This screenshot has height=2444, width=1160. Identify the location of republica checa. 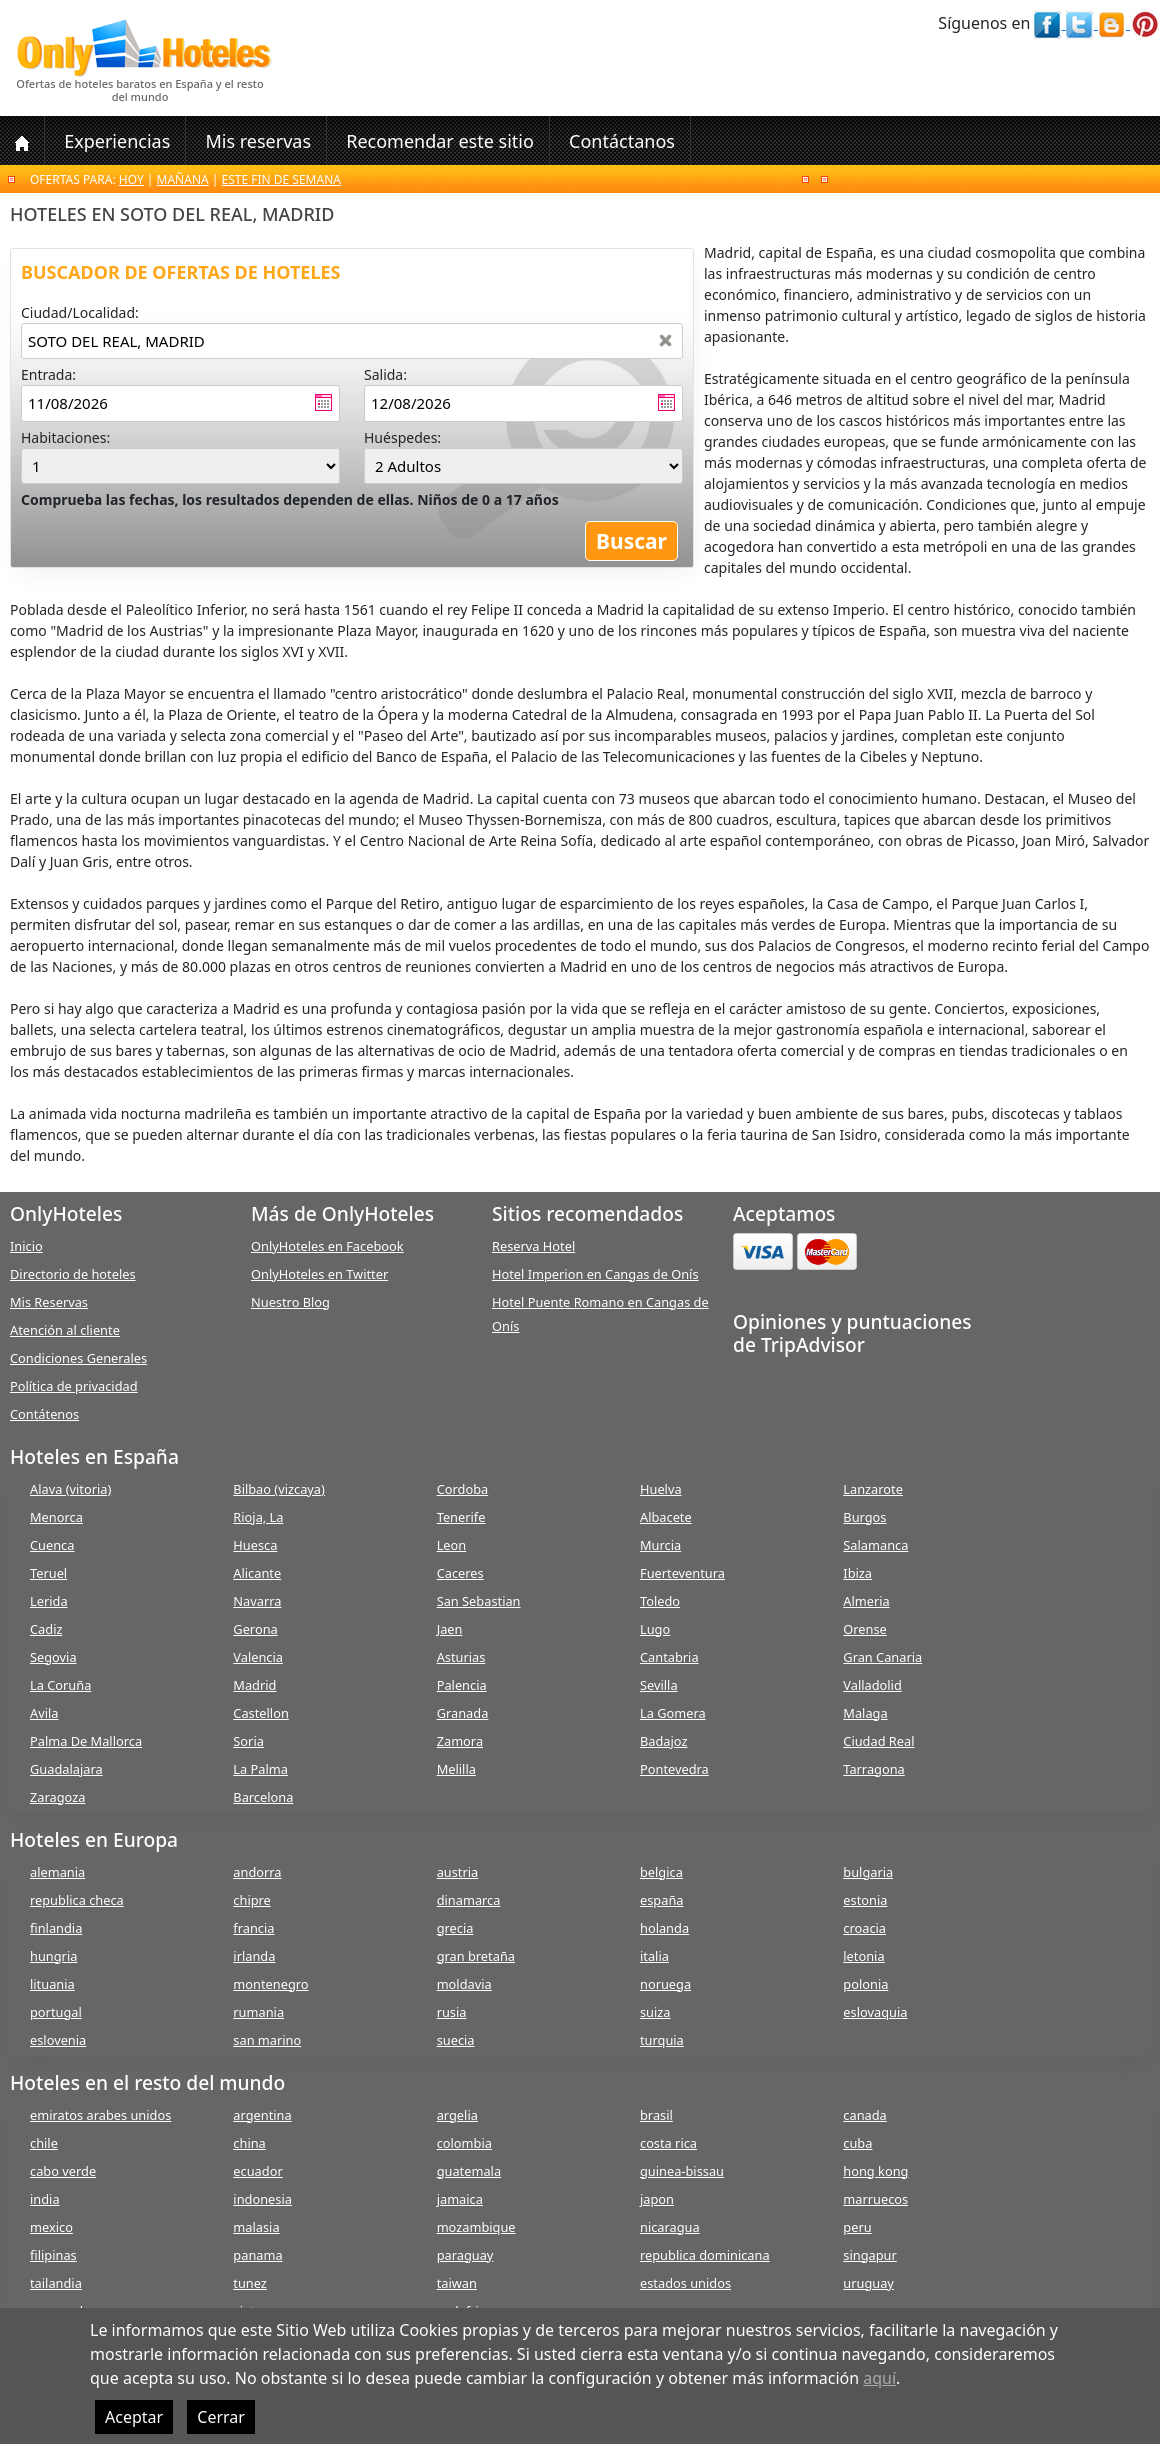
(77, 1900).